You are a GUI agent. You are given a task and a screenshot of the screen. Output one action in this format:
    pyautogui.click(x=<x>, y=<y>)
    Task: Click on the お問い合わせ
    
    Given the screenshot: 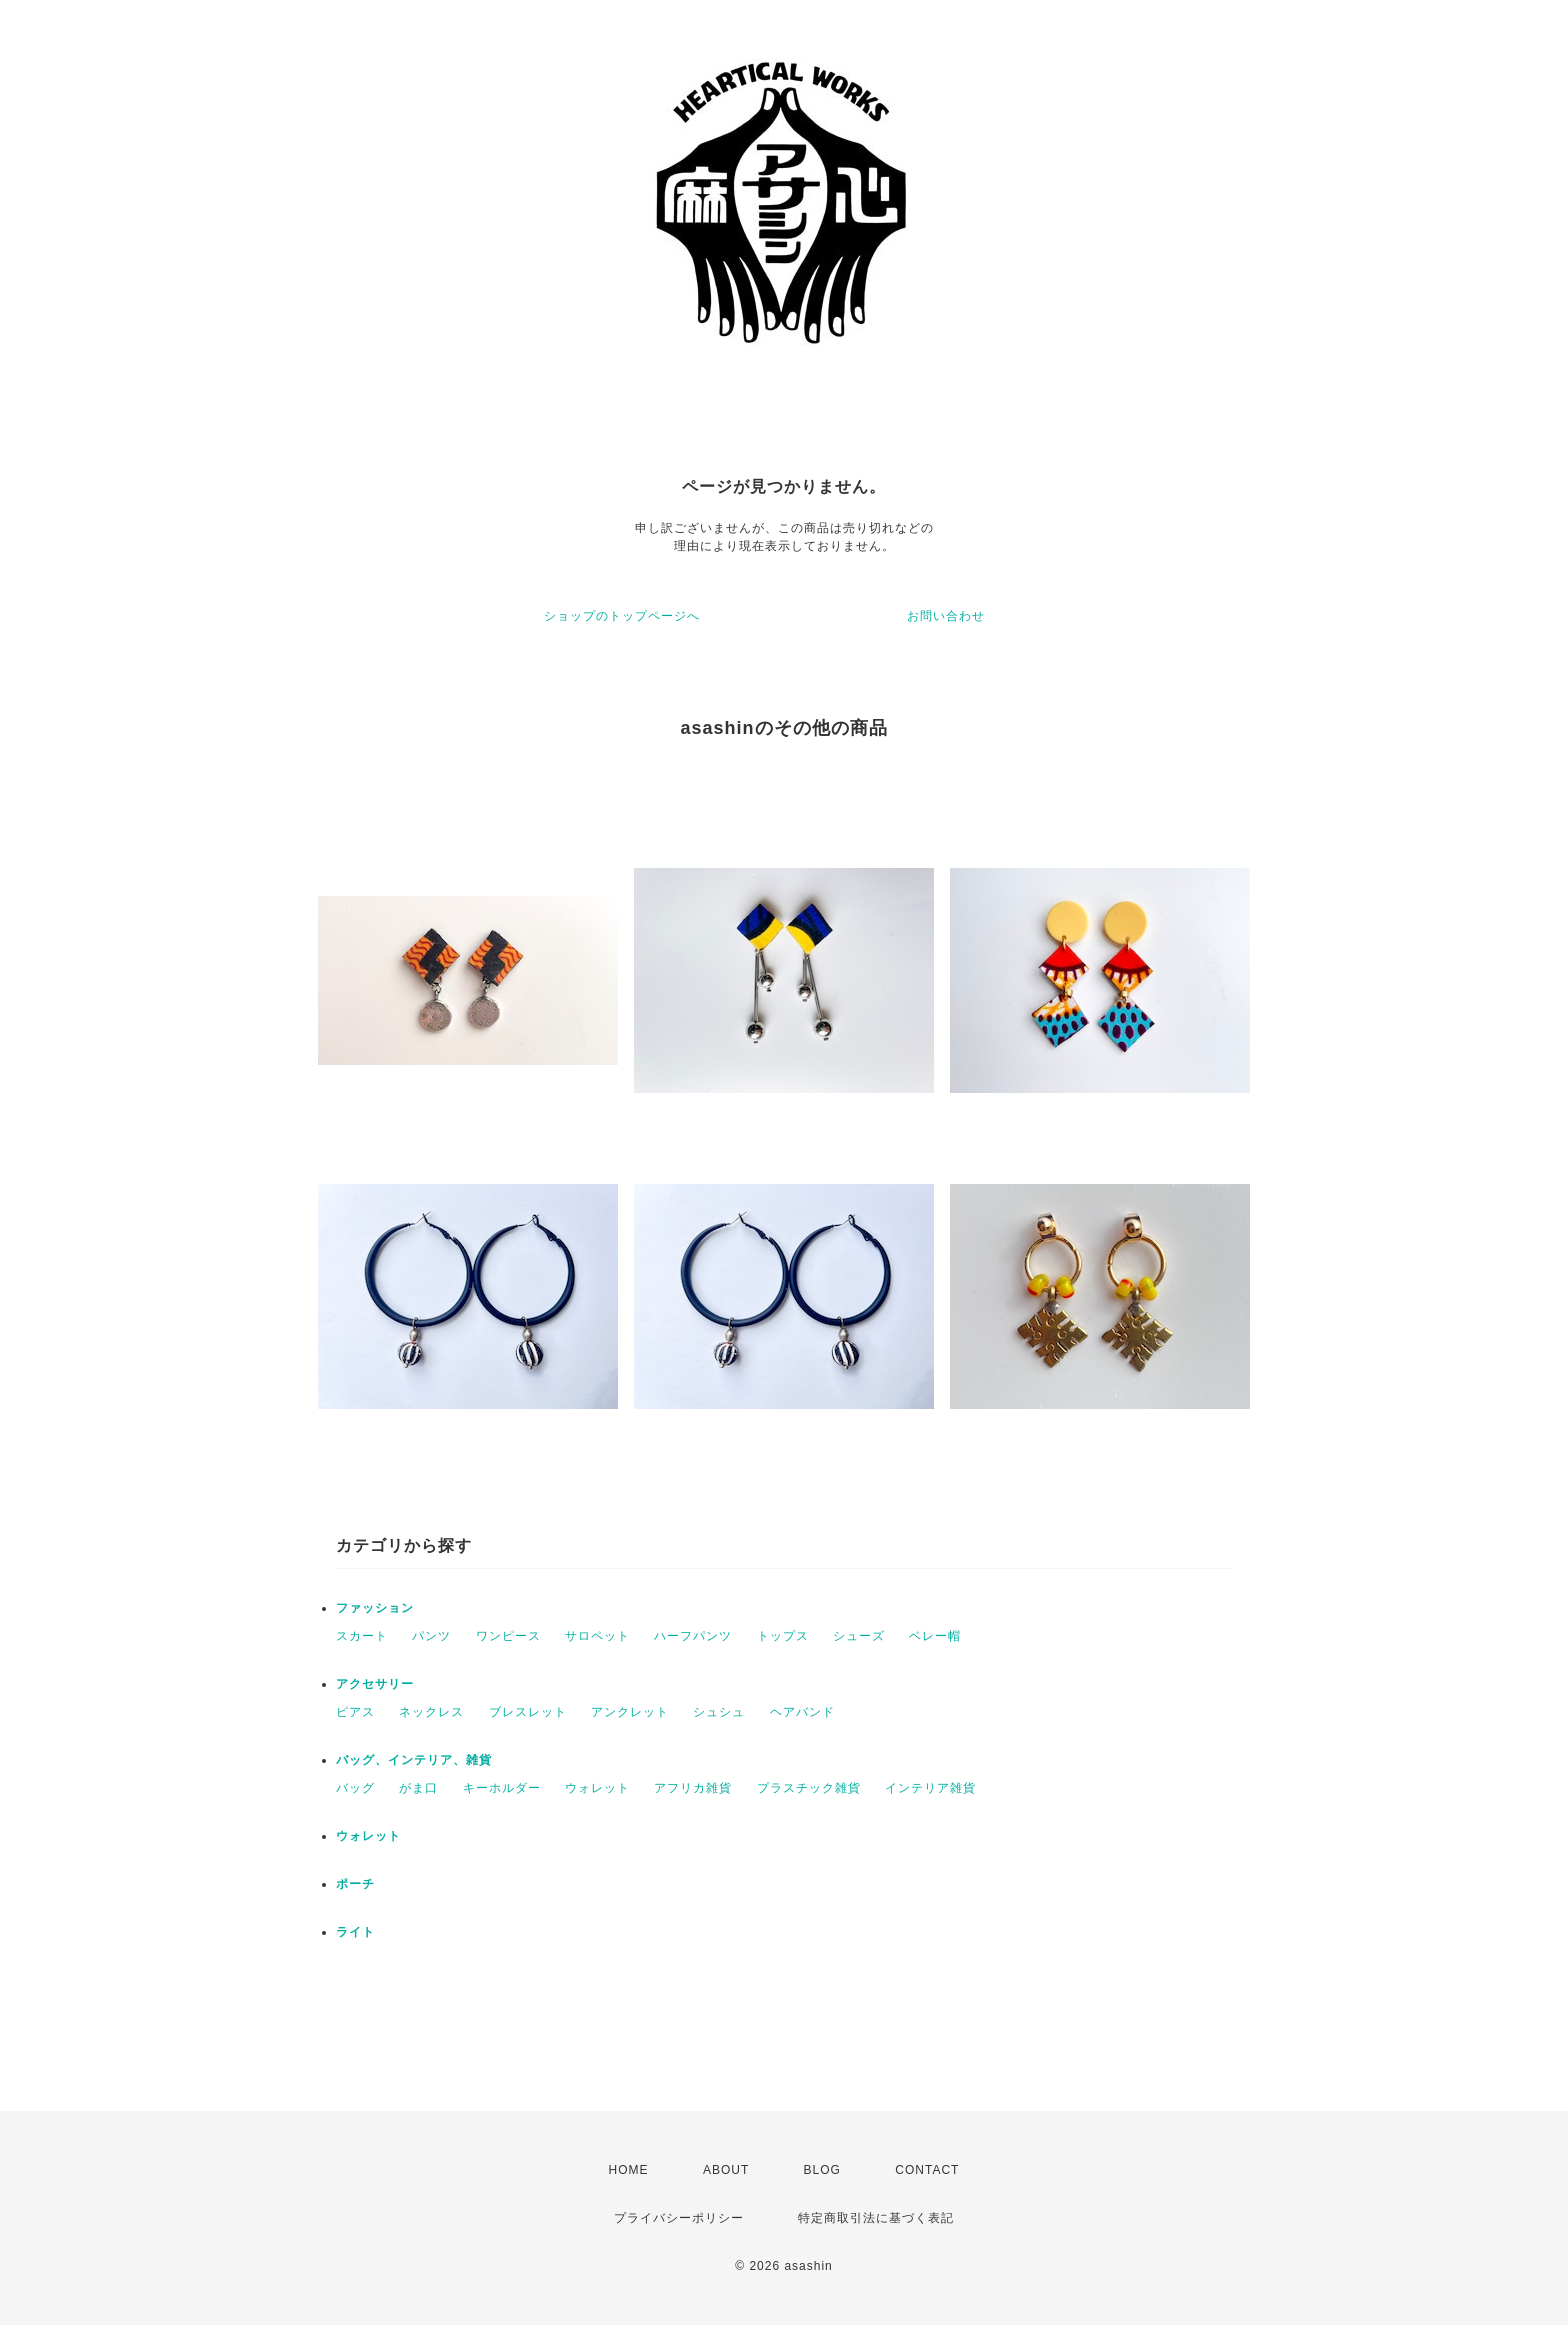 What is the action you would take?
    pyautogui.click(x=946, y=616)
    